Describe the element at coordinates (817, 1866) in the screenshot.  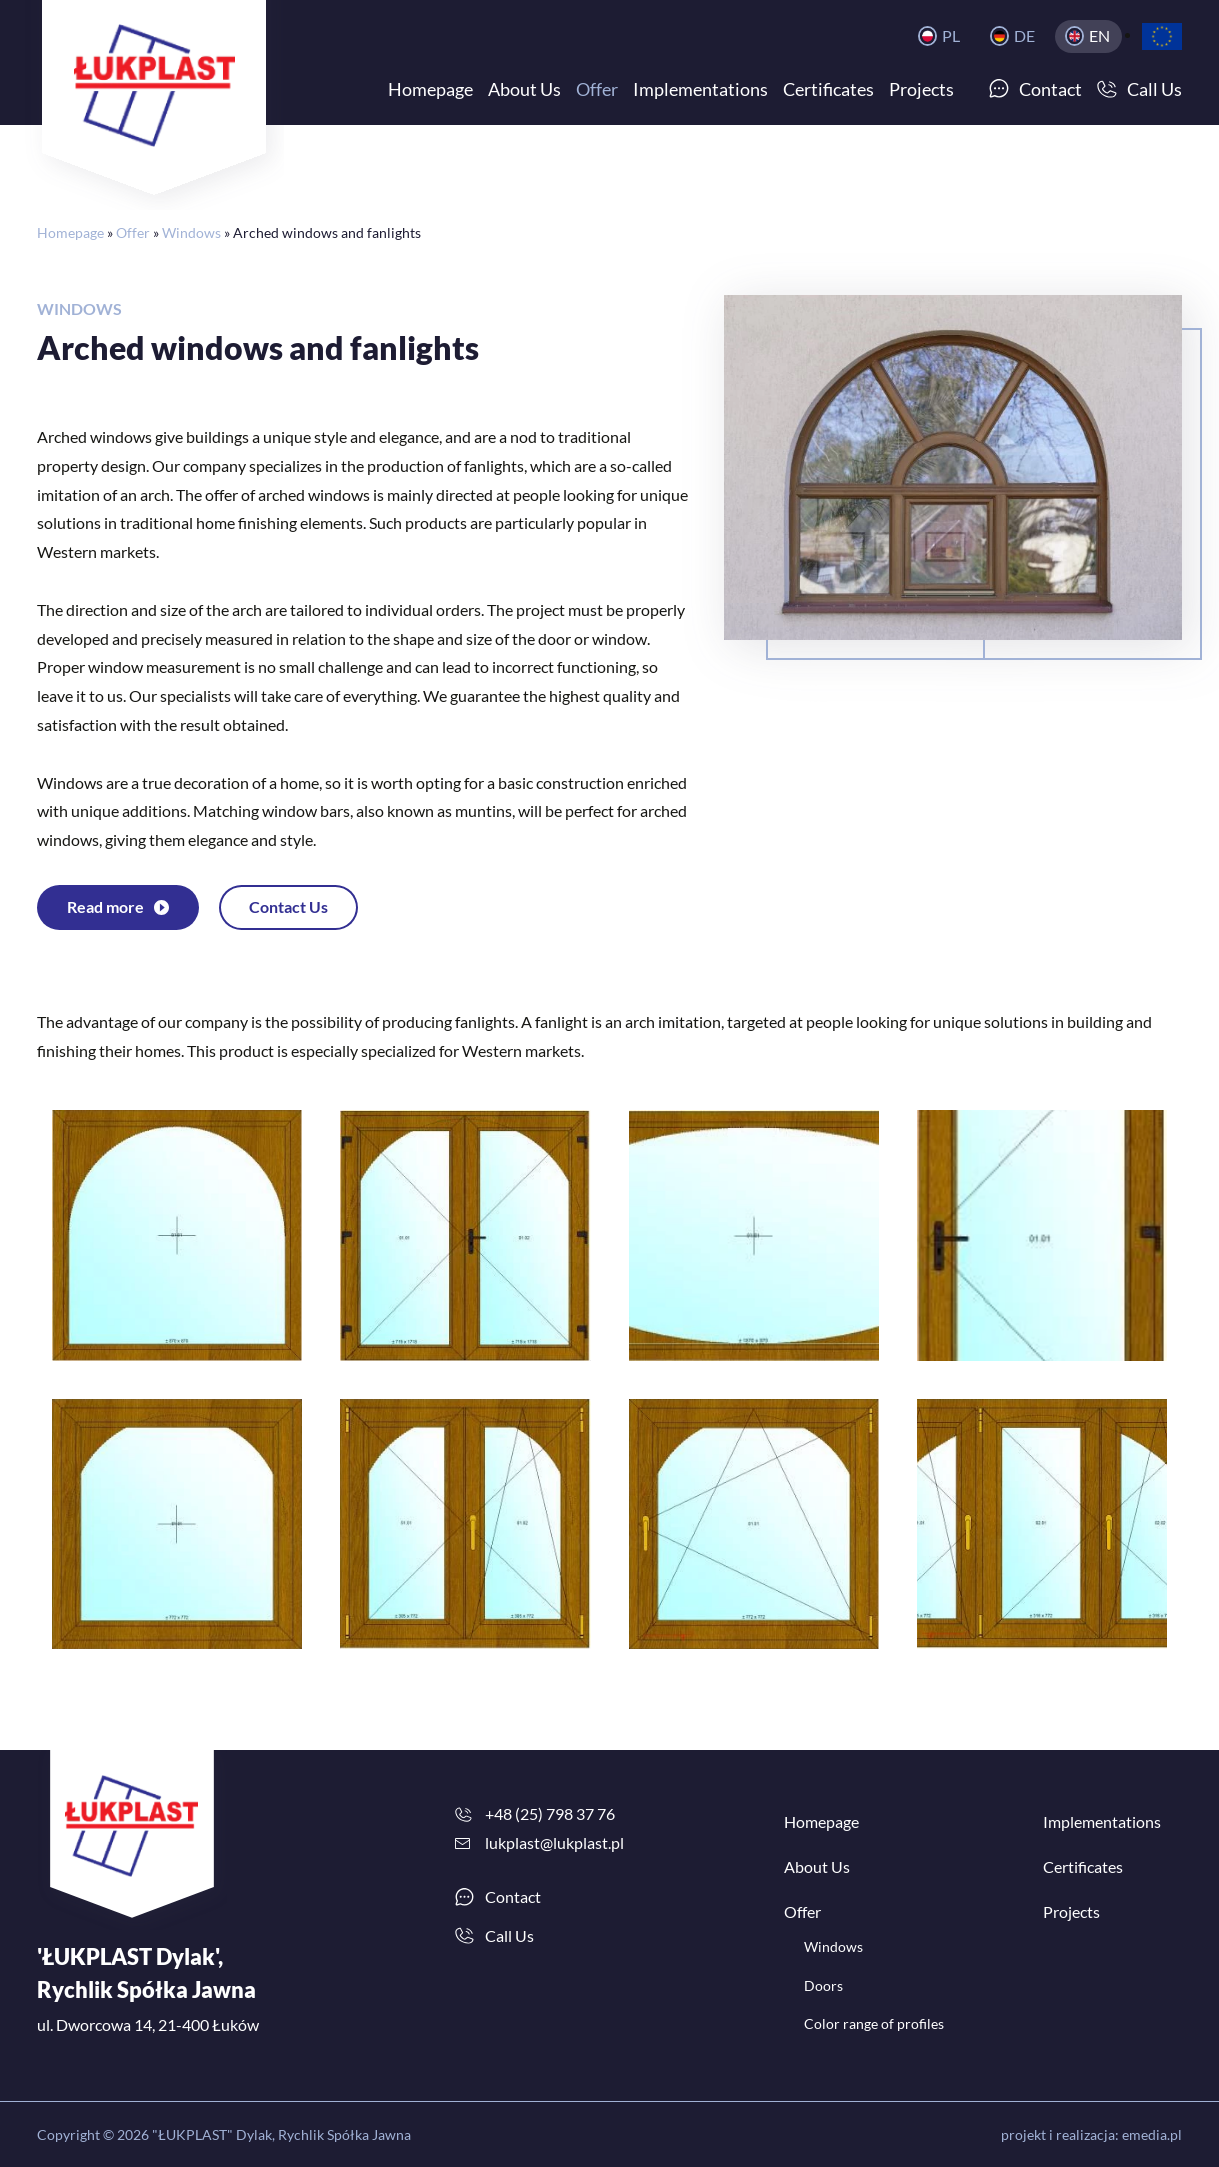
I see `About Us` at that location.